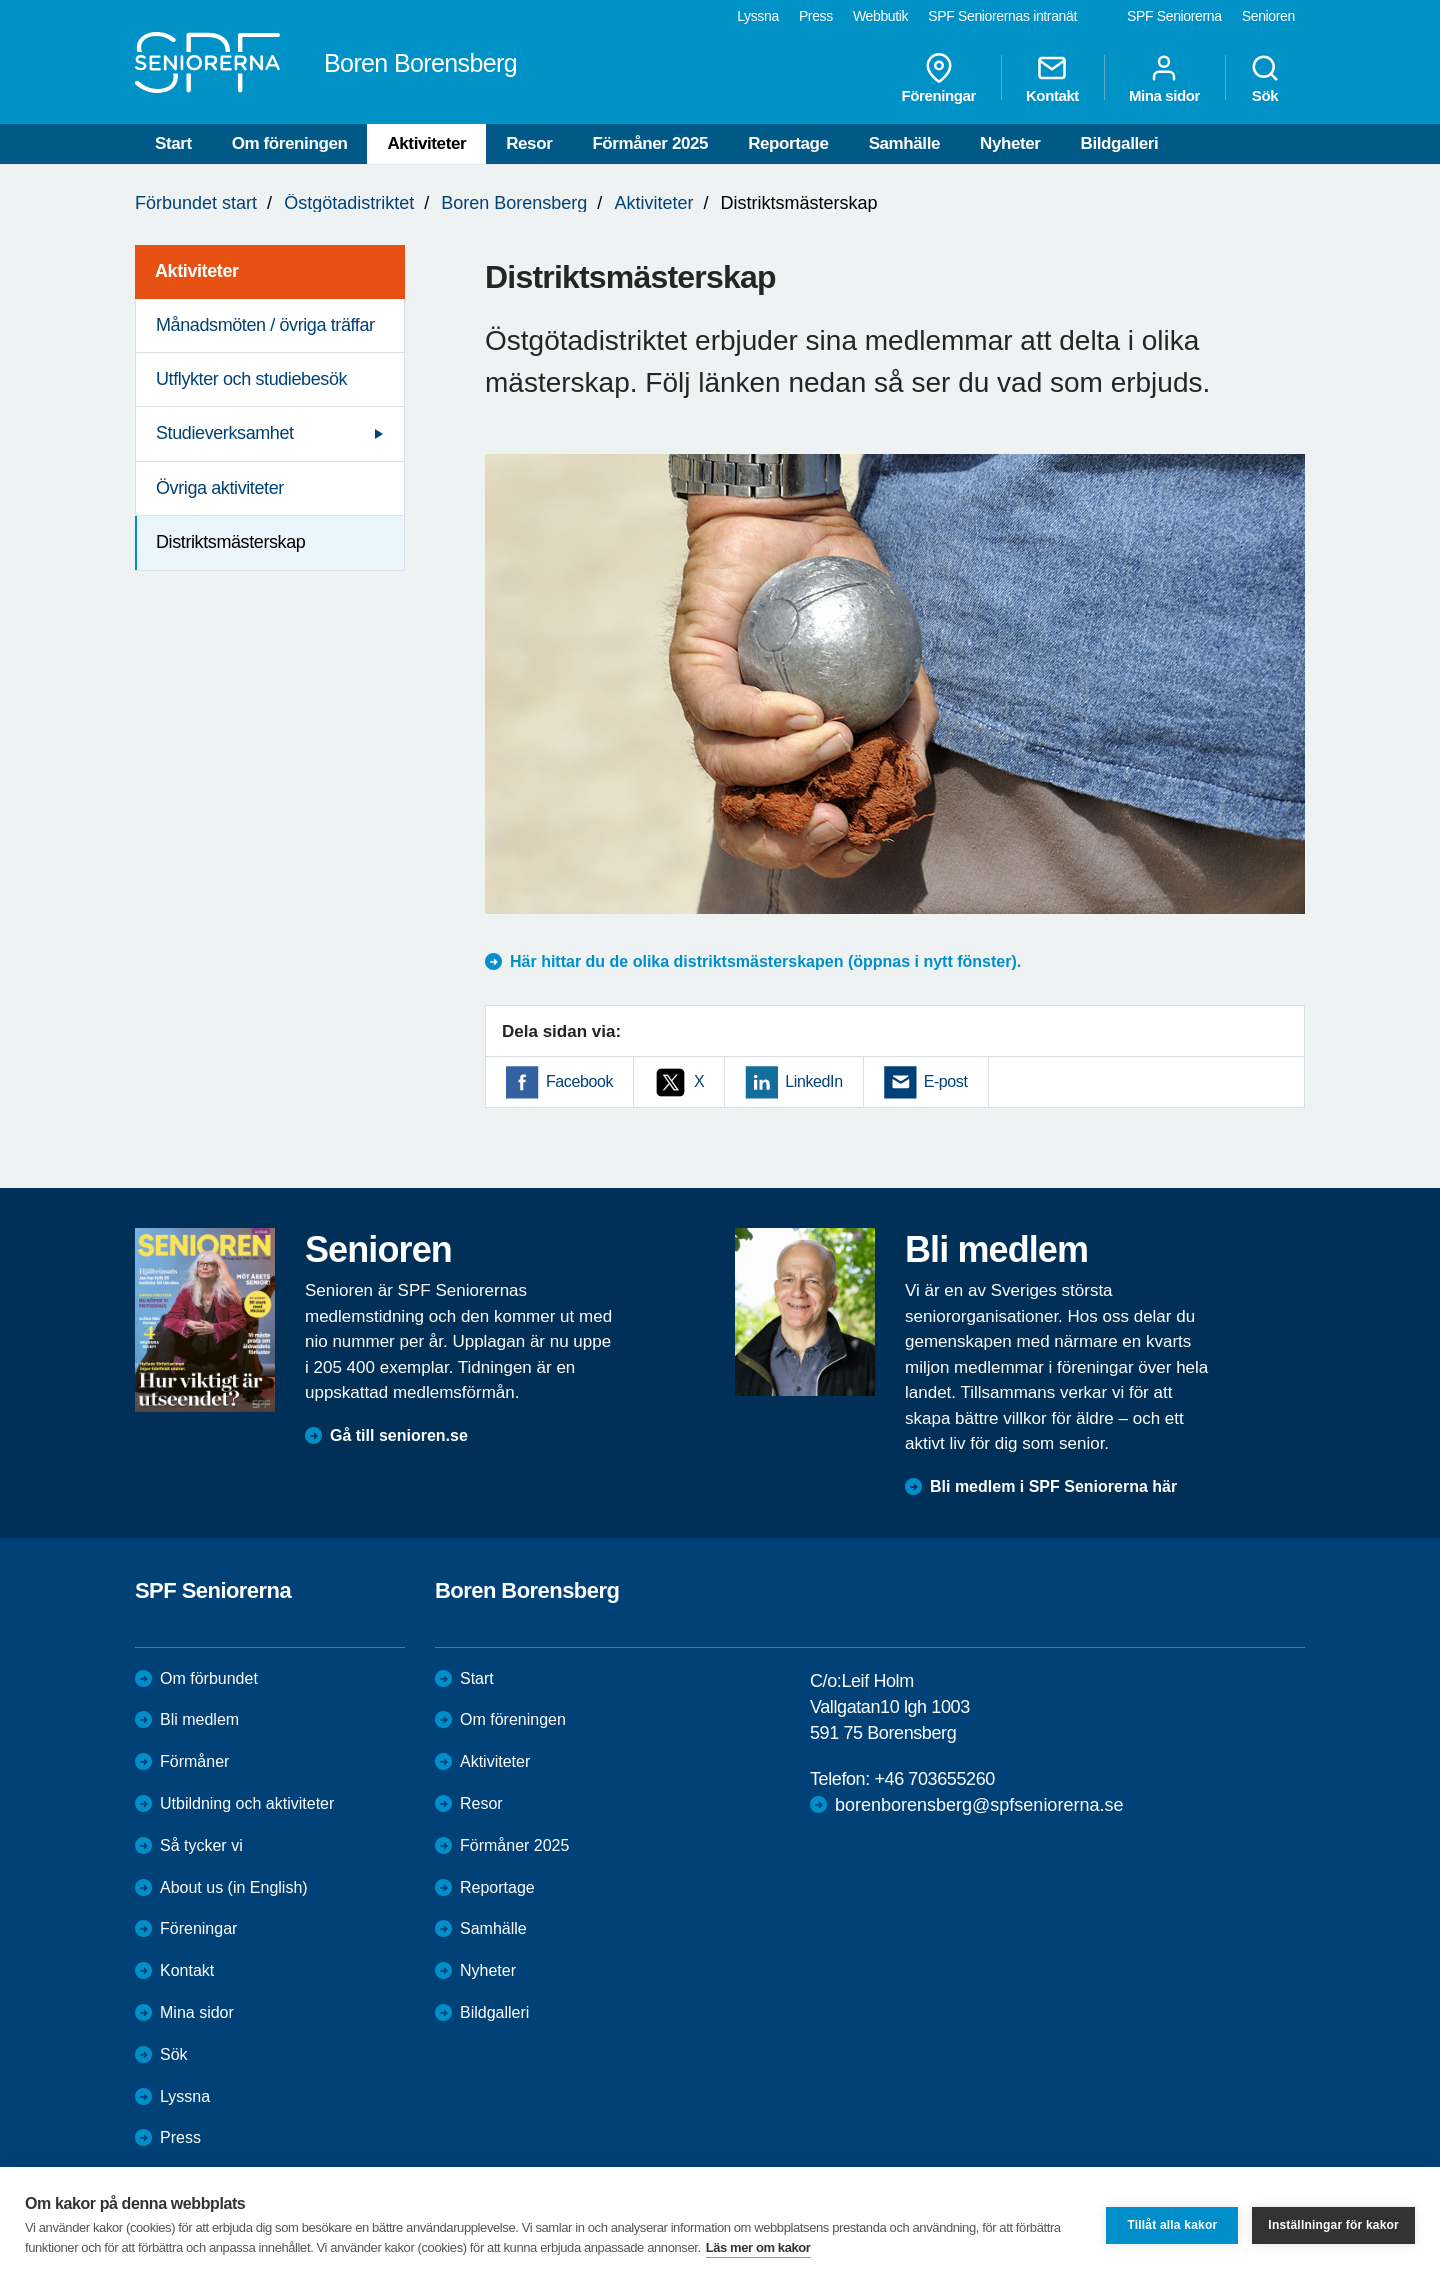 This screenshot has height=2283, width=1440. I want to click on Förmåner, so click(194, 1761).